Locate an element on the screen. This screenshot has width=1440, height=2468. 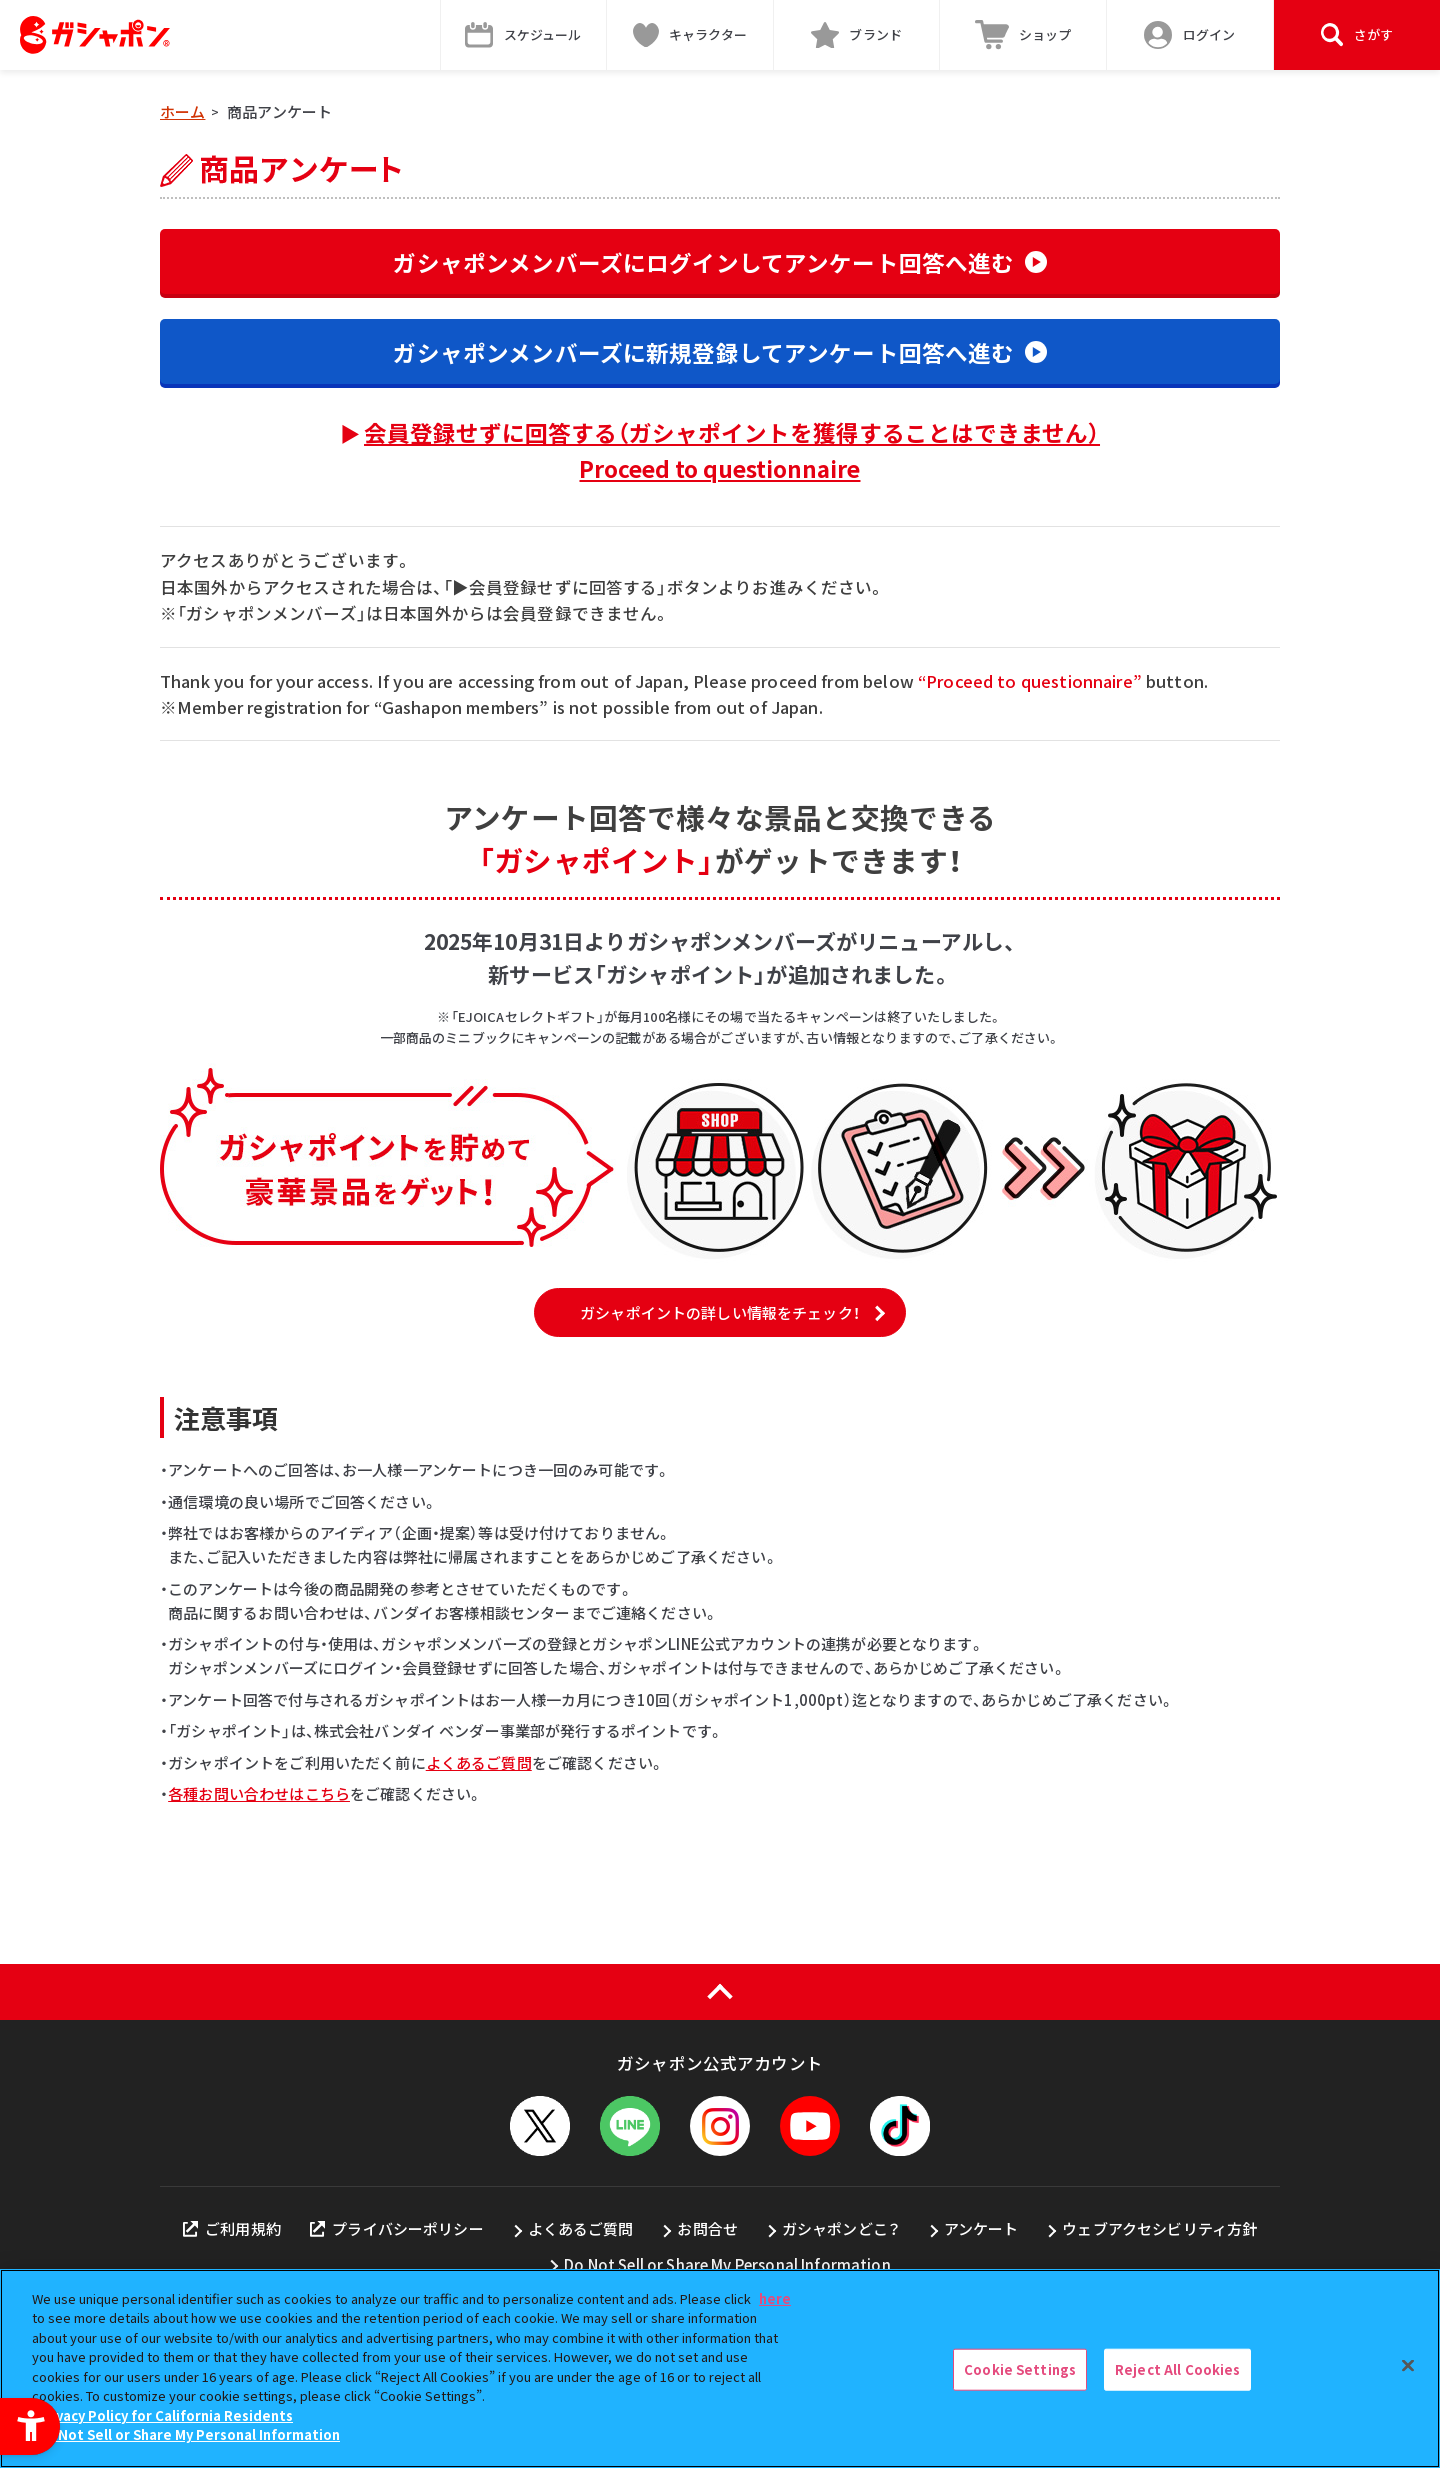
[ページの上部へ戻る] is located at coordinates (720, 1992).